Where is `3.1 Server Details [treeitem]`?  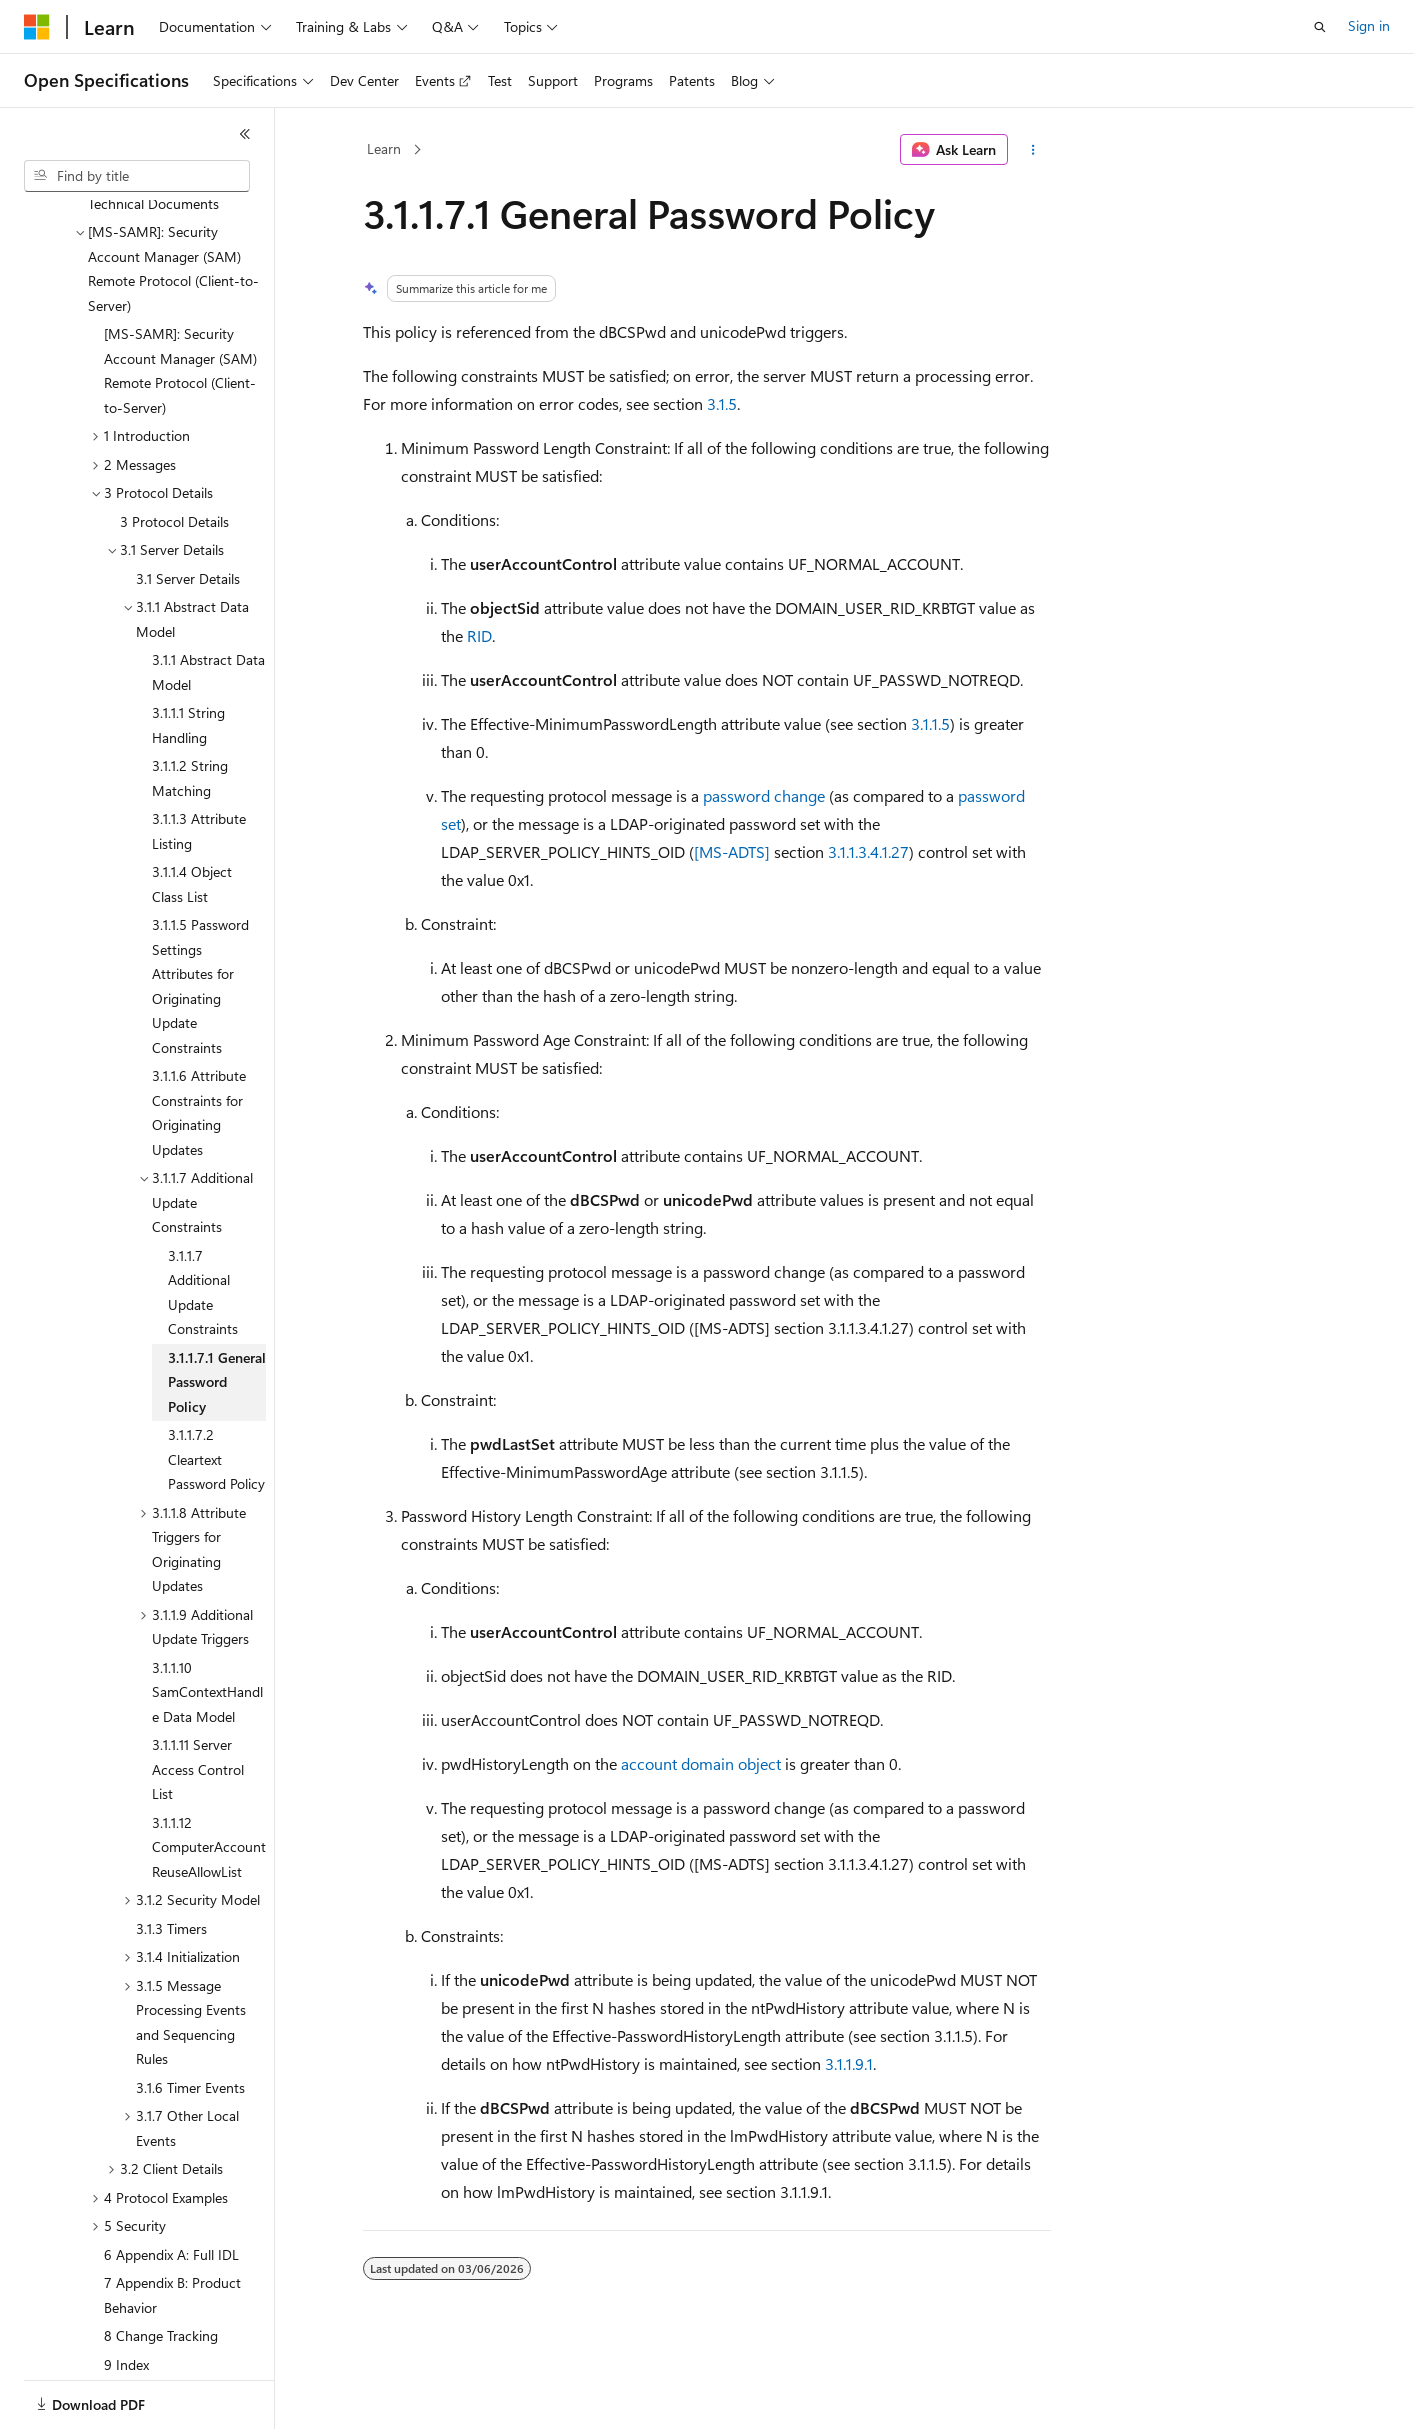 3.1 Server Details [treeitem] is located at coordinates (188, 509).